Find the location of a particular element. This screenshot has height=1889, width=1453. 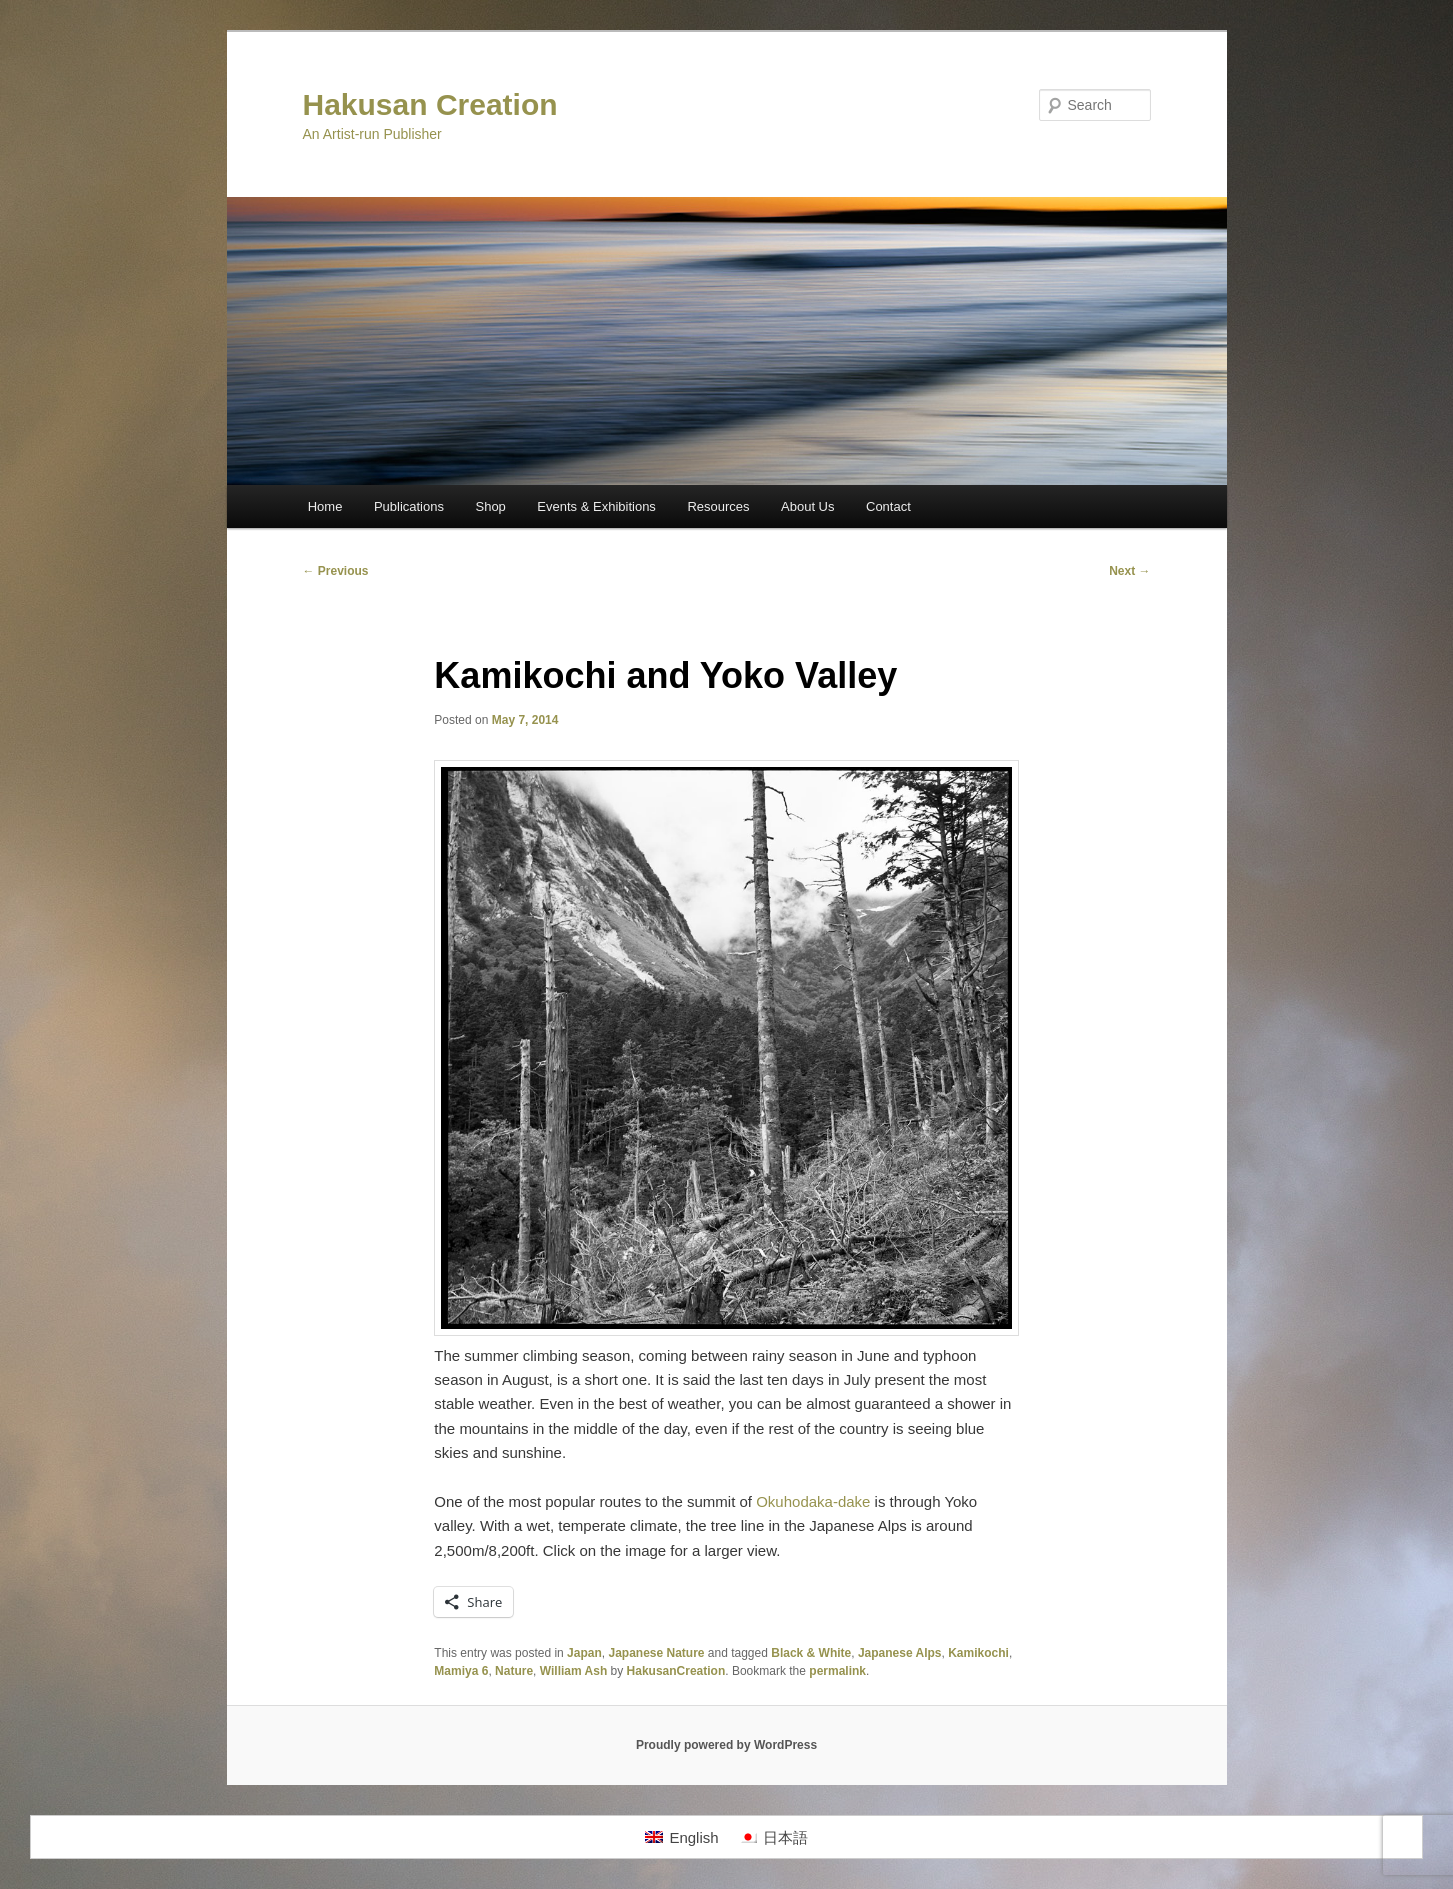

Japanese Alps is located at coordinates (900, 1653).